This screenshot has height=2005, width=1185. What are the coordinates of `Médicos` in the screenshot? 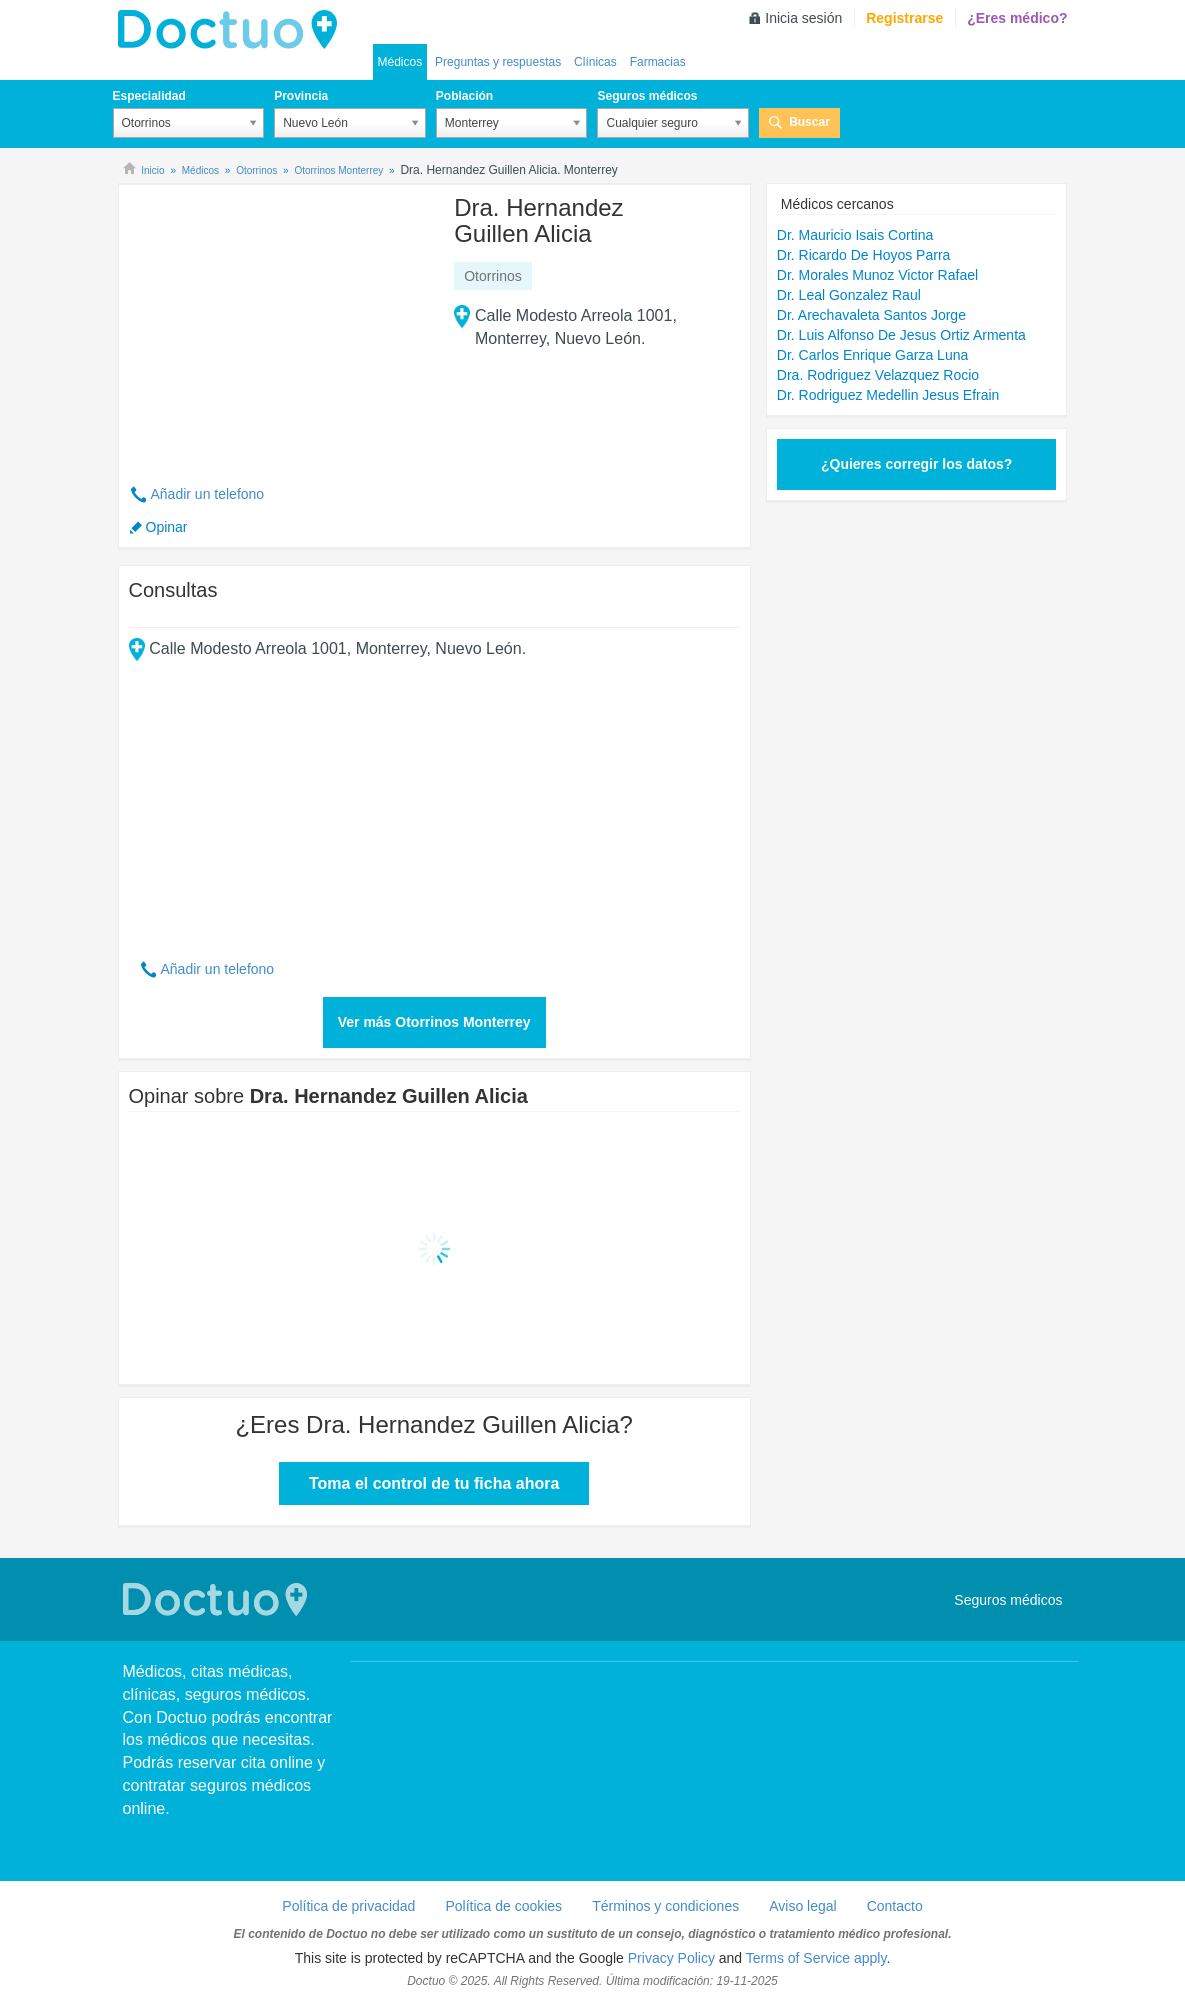 It's located at (400, 62).